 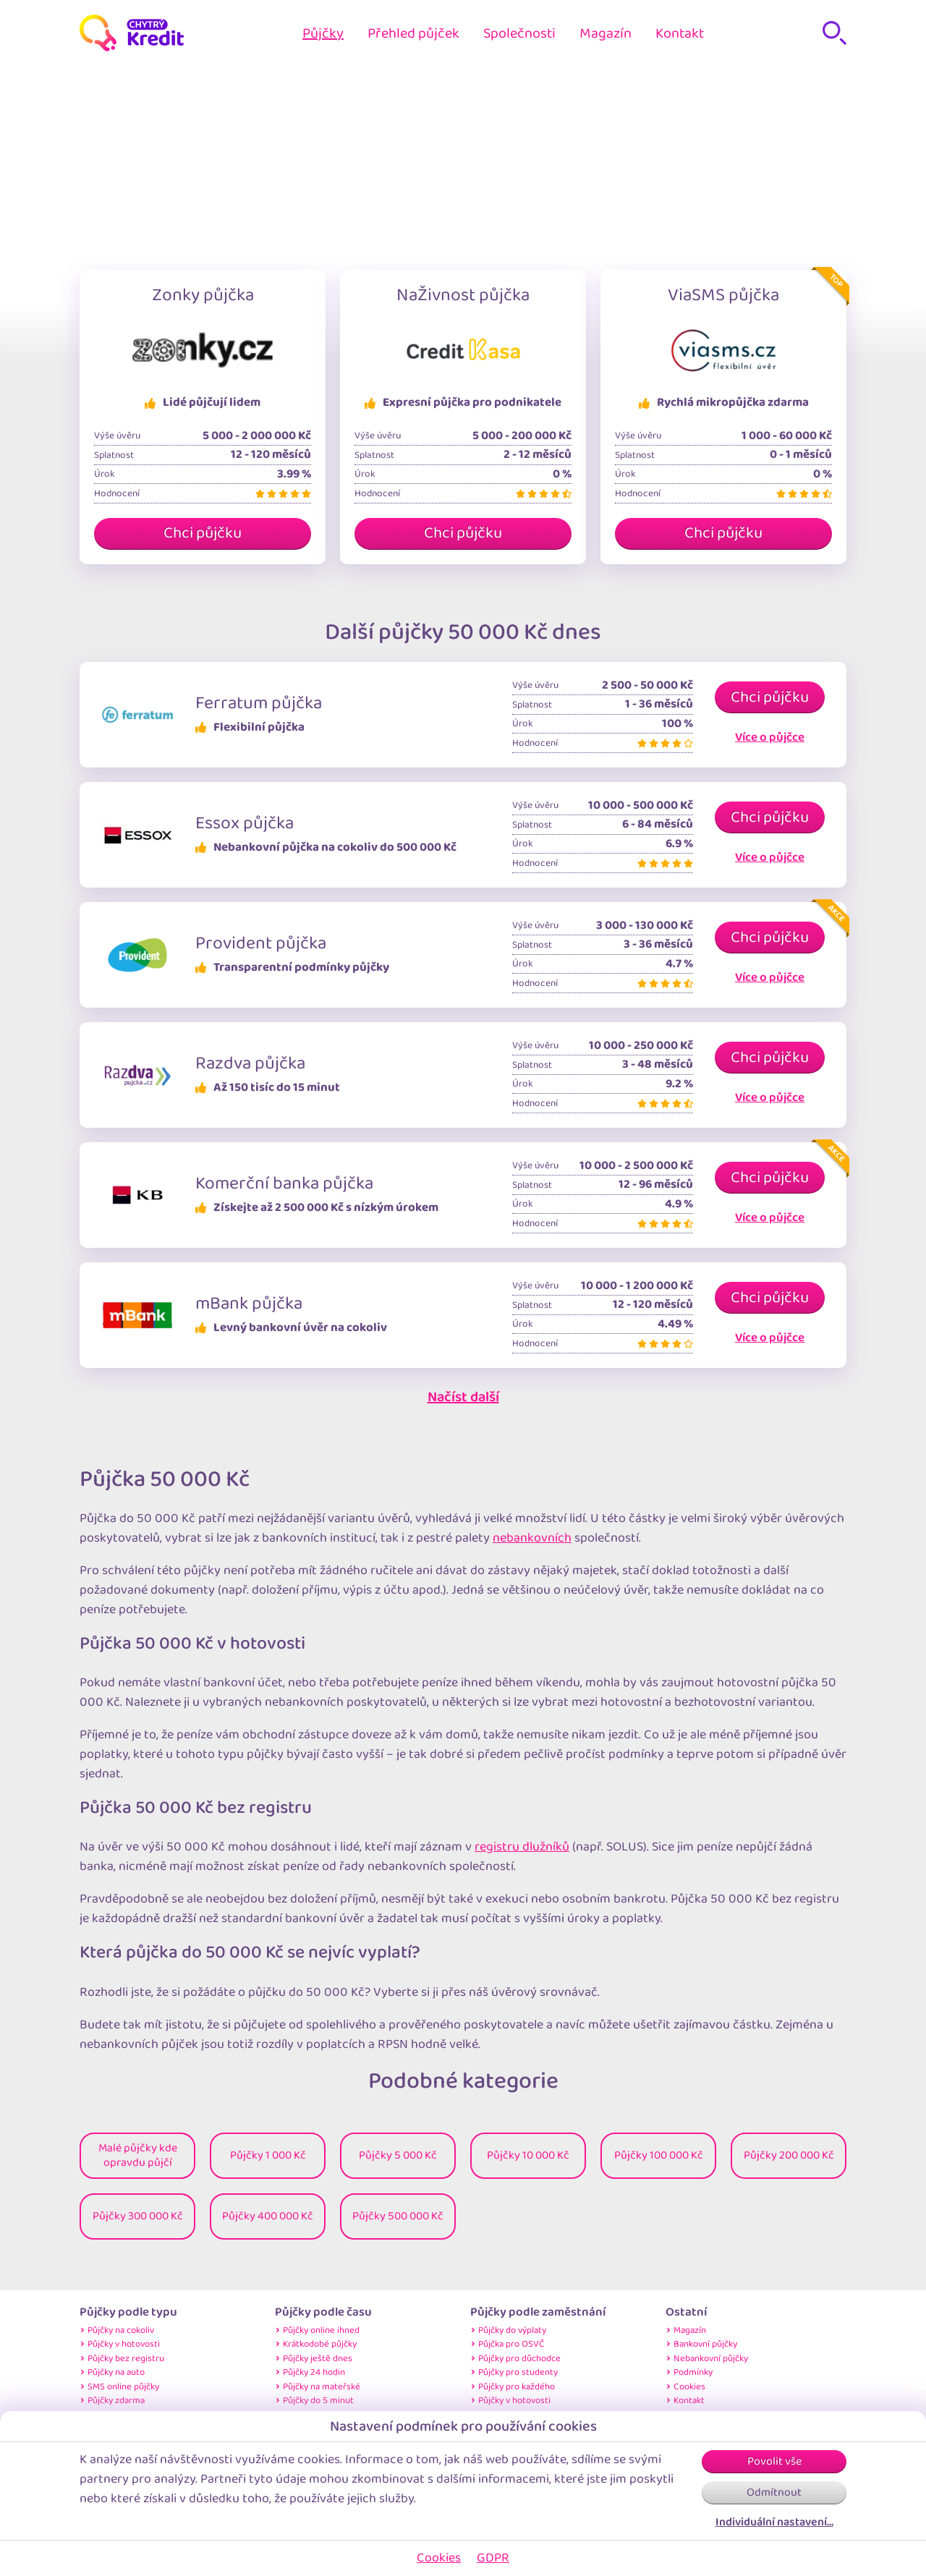 What do you see at coordinates (244, 823) in the screenshot?
I see `Essox půjčka` at bounding box center [244, 823].